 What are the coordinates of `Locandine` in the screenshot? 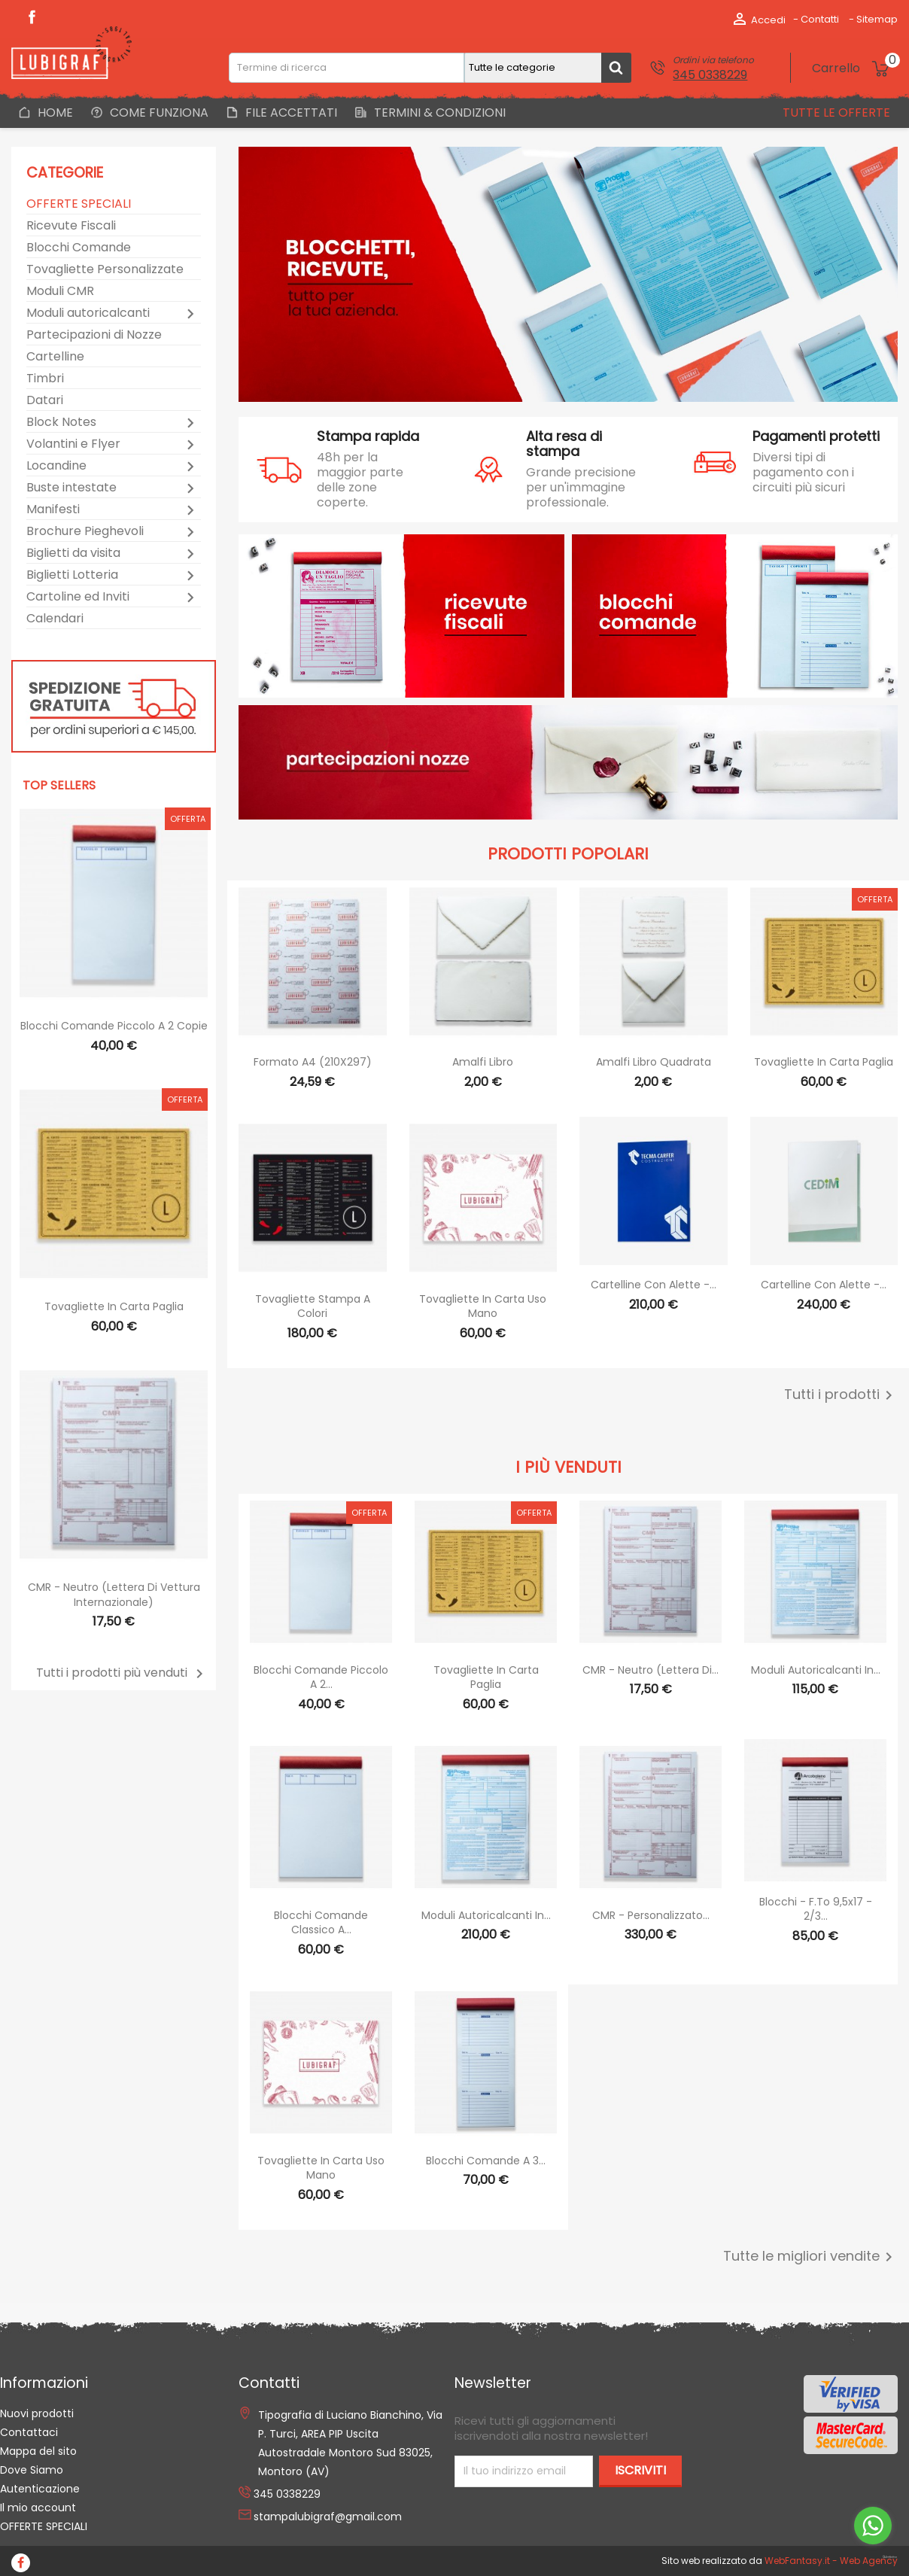 It's located at (56, 466).